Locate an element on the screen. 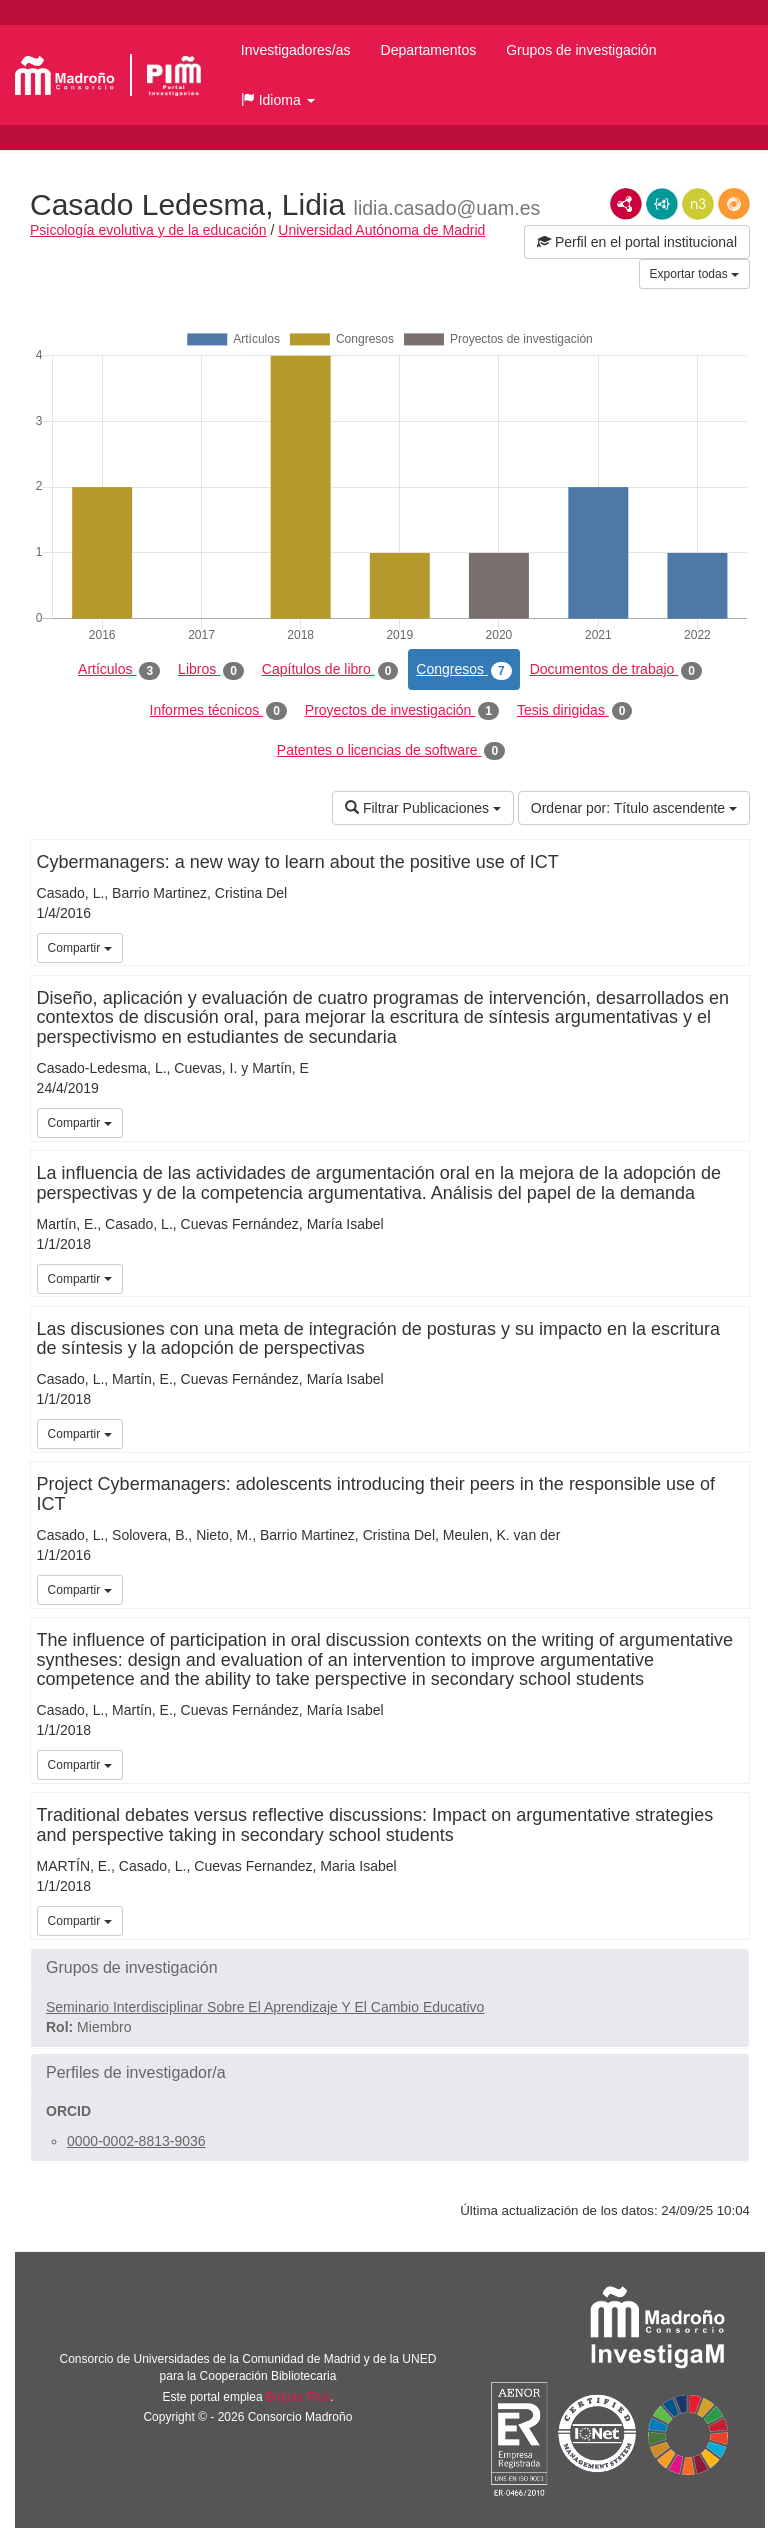 This screenshot has width=768, height=2528. Psicología evolutiva y de la educación is located at coordinates (148, 230).